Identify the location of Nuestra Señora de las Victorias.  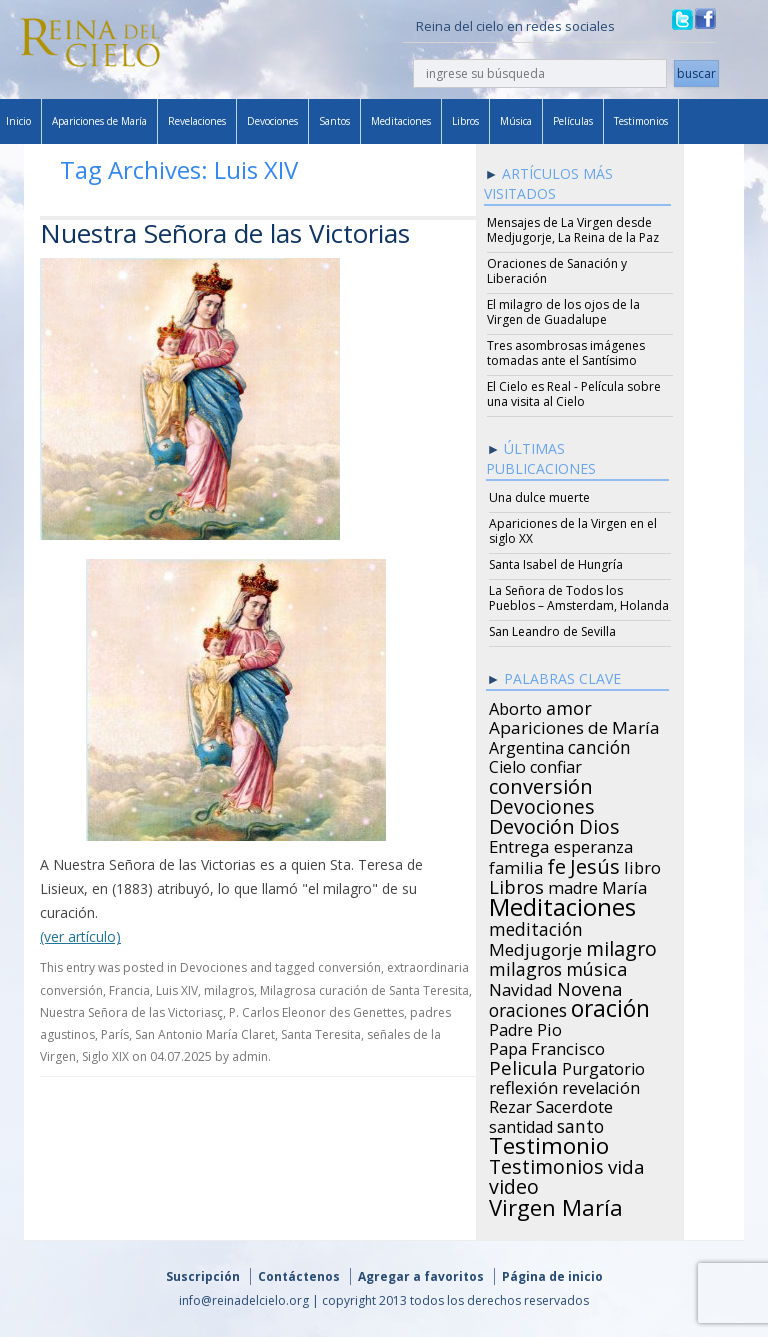
(225, 233).